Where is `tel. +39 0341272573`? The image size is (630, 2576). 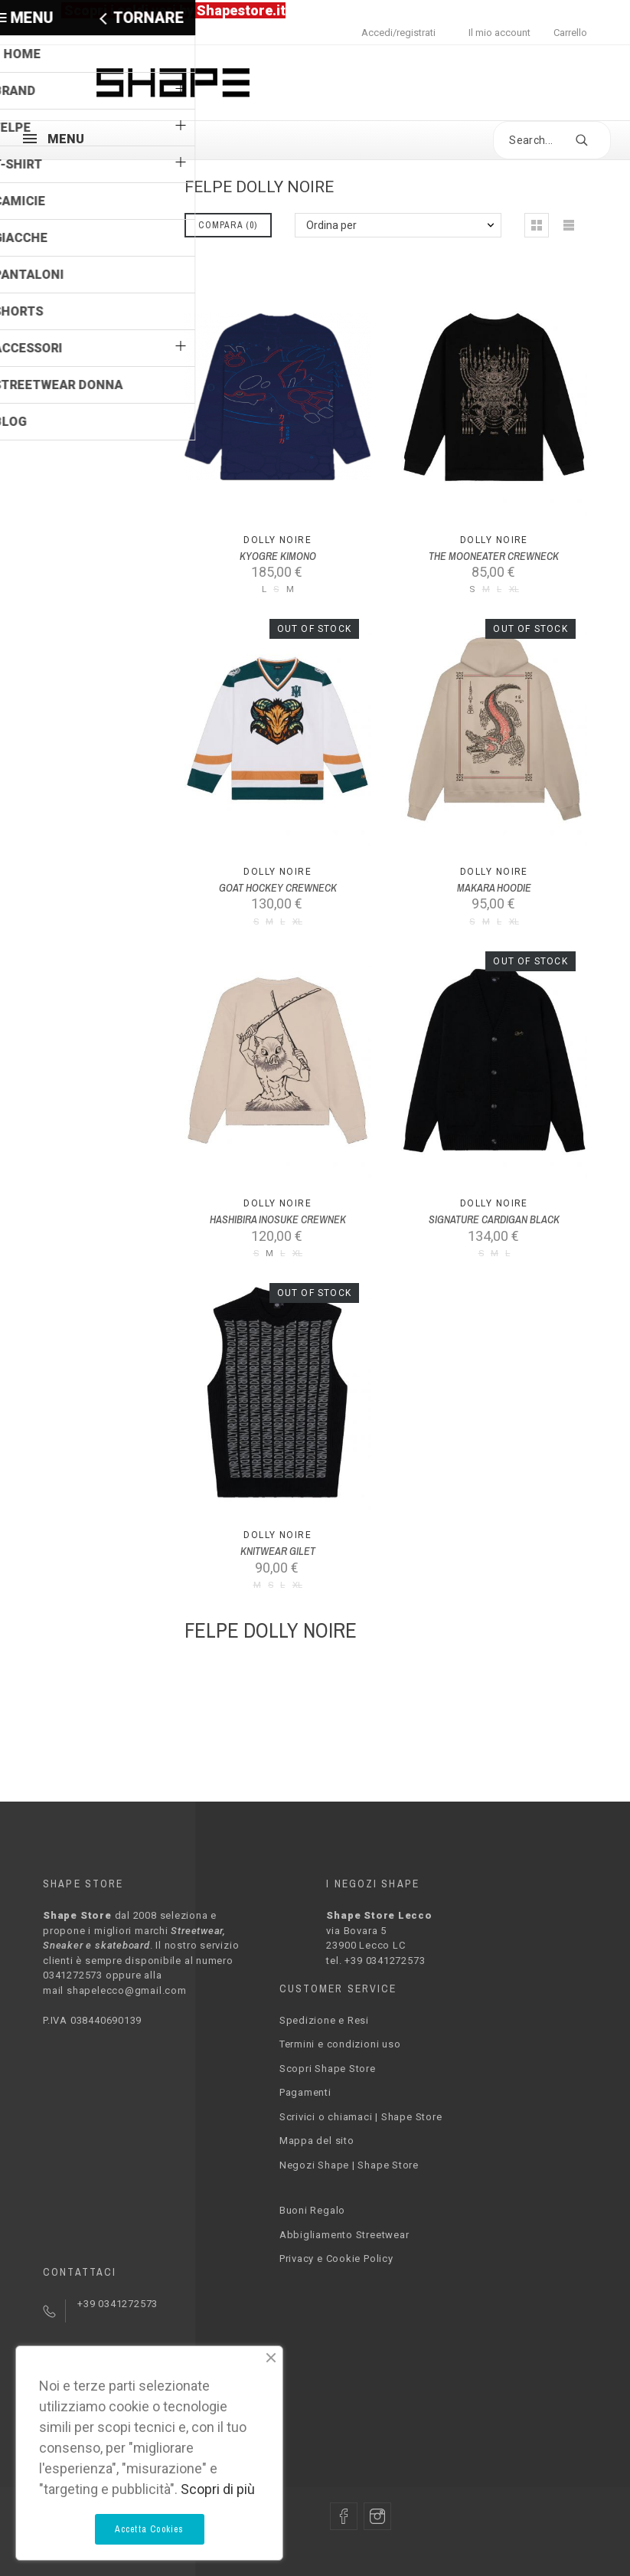 tel. +39 0341272573 is located at coordinates (375, 1960).